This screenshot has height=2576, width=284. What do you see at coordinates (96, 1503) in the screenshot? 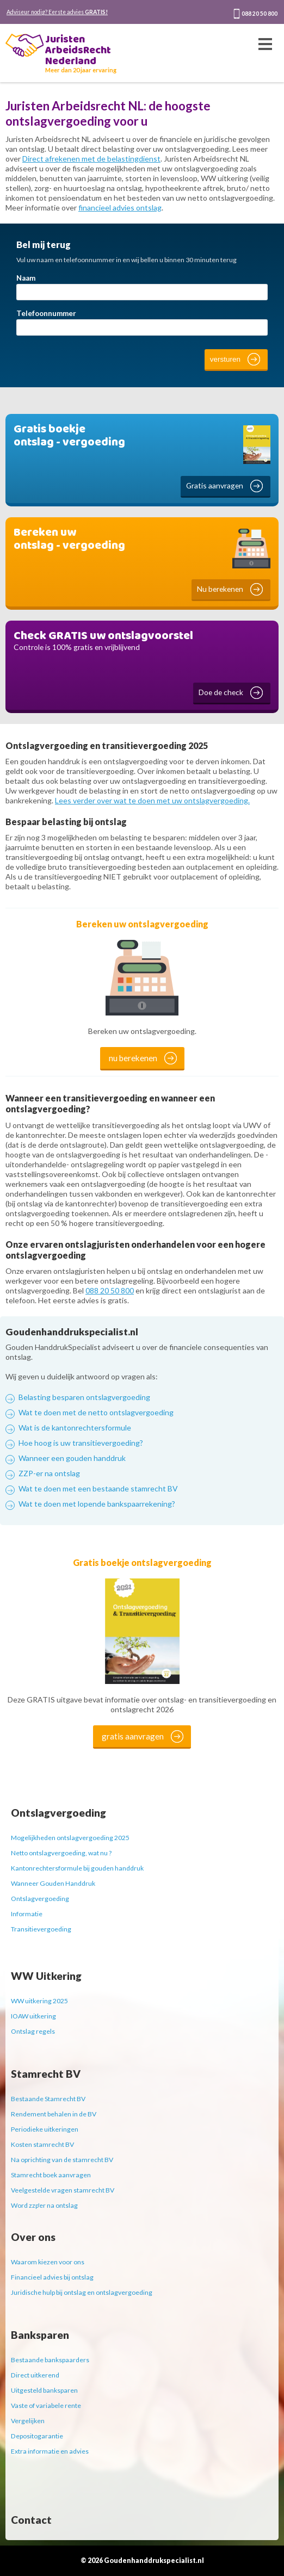
I see `Wat te doen met lopende bankspaarrekening?` at bounding box center [96, 1503].